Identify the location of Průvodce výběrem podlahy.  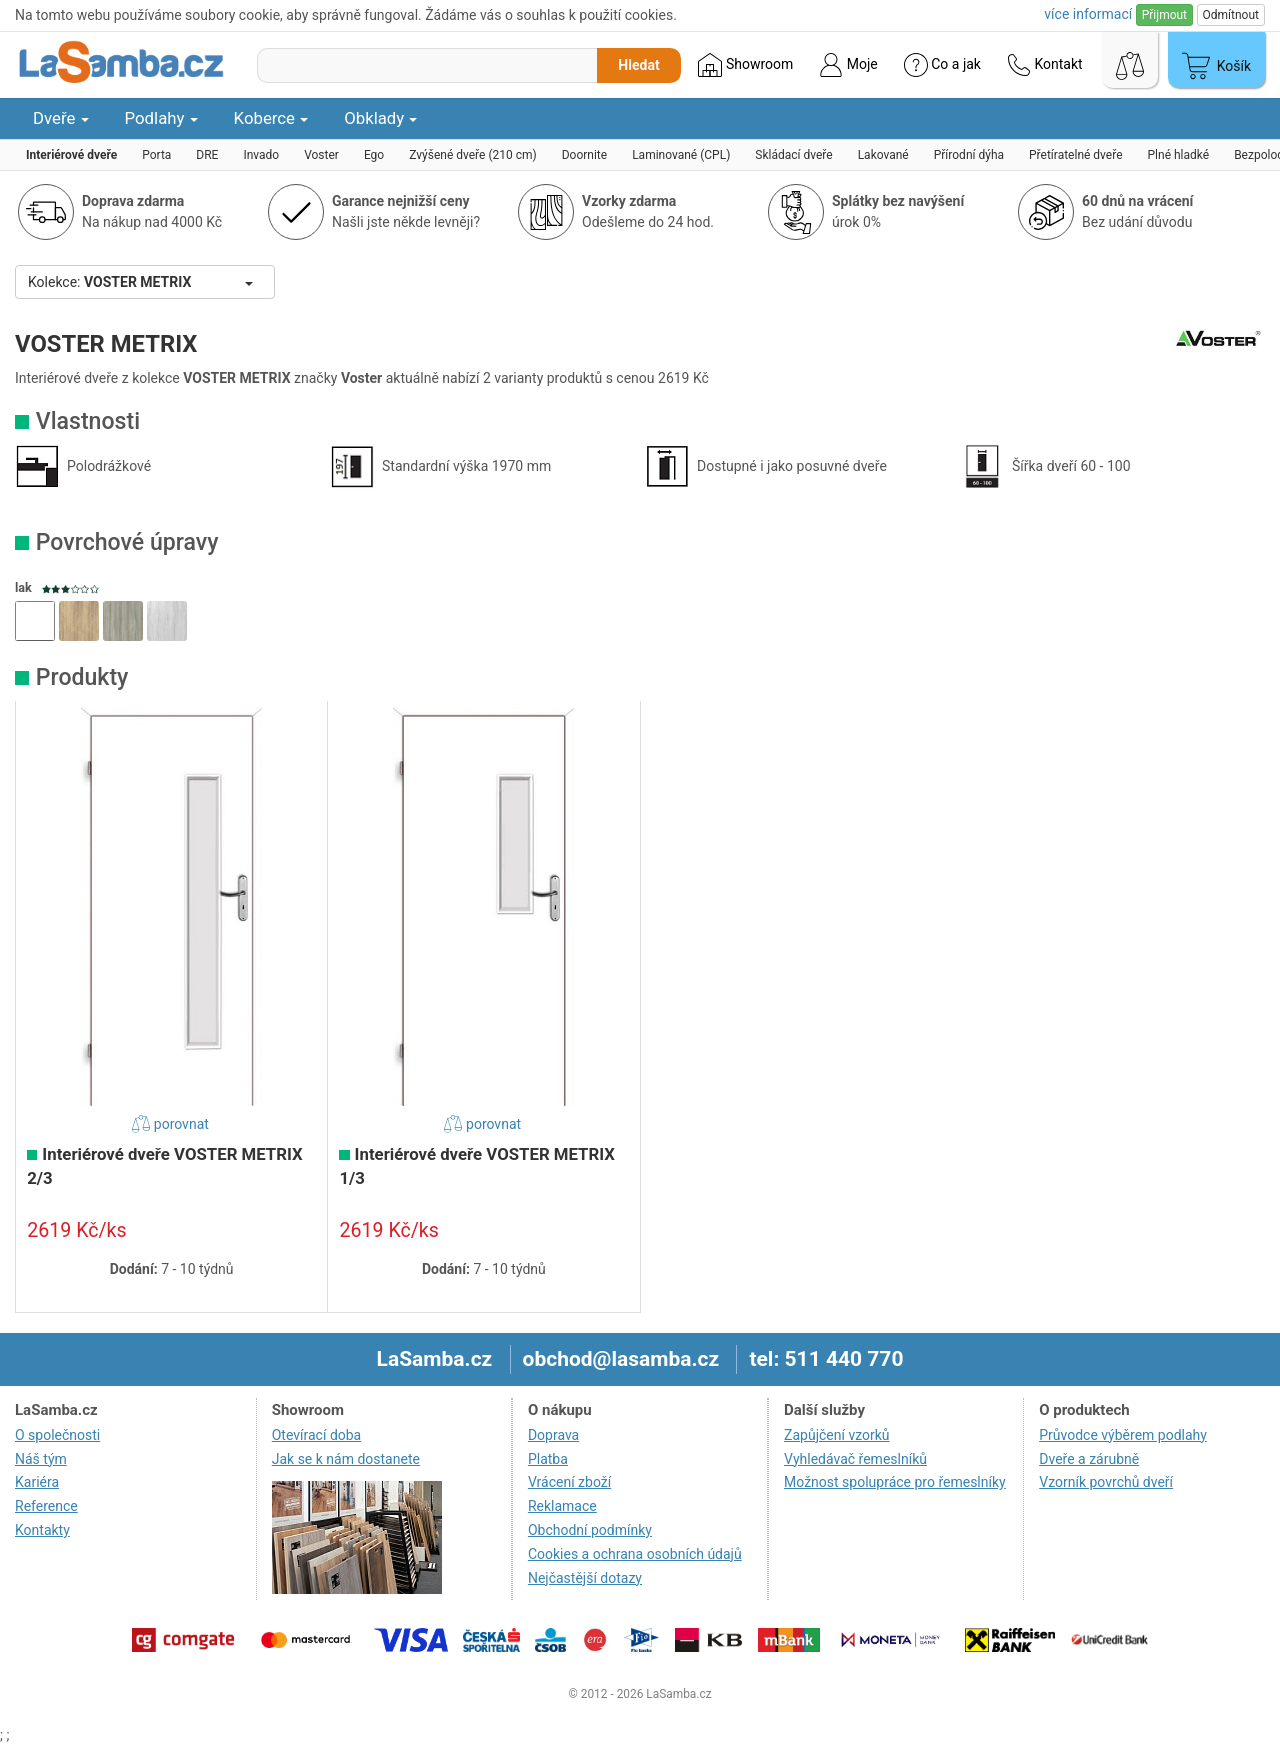
(1123, 1435).